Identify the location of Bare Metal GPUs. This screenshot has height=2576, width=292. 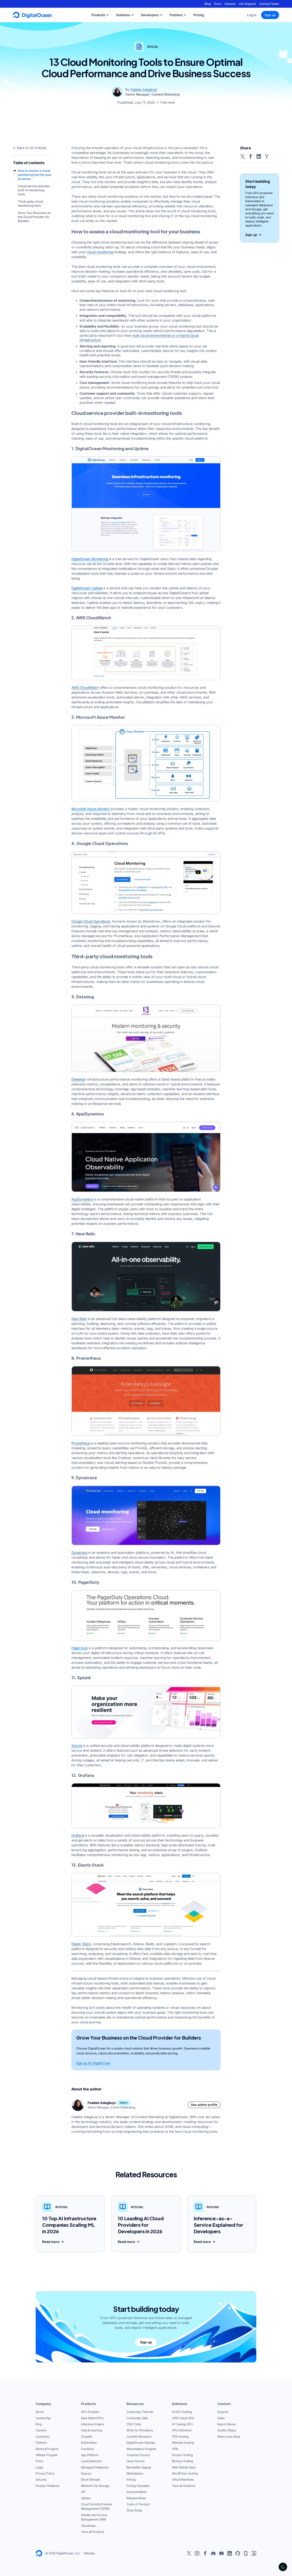
(92, 2418).